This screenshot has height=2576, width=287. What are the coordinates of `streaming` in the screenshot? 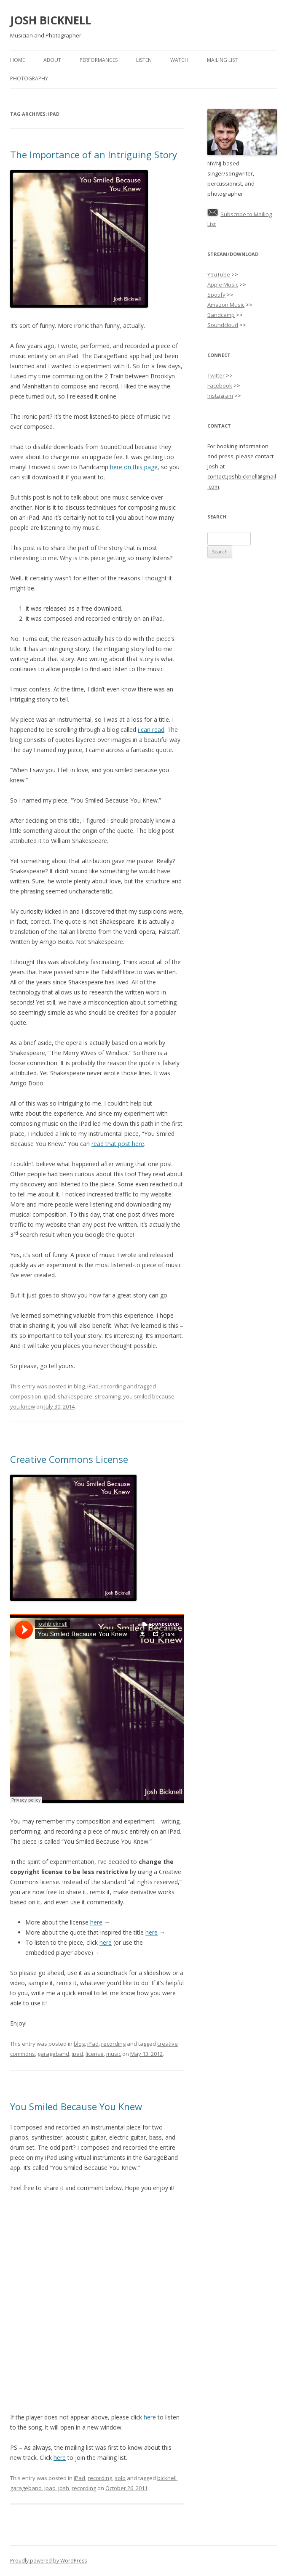 It's located at (108, 1396).